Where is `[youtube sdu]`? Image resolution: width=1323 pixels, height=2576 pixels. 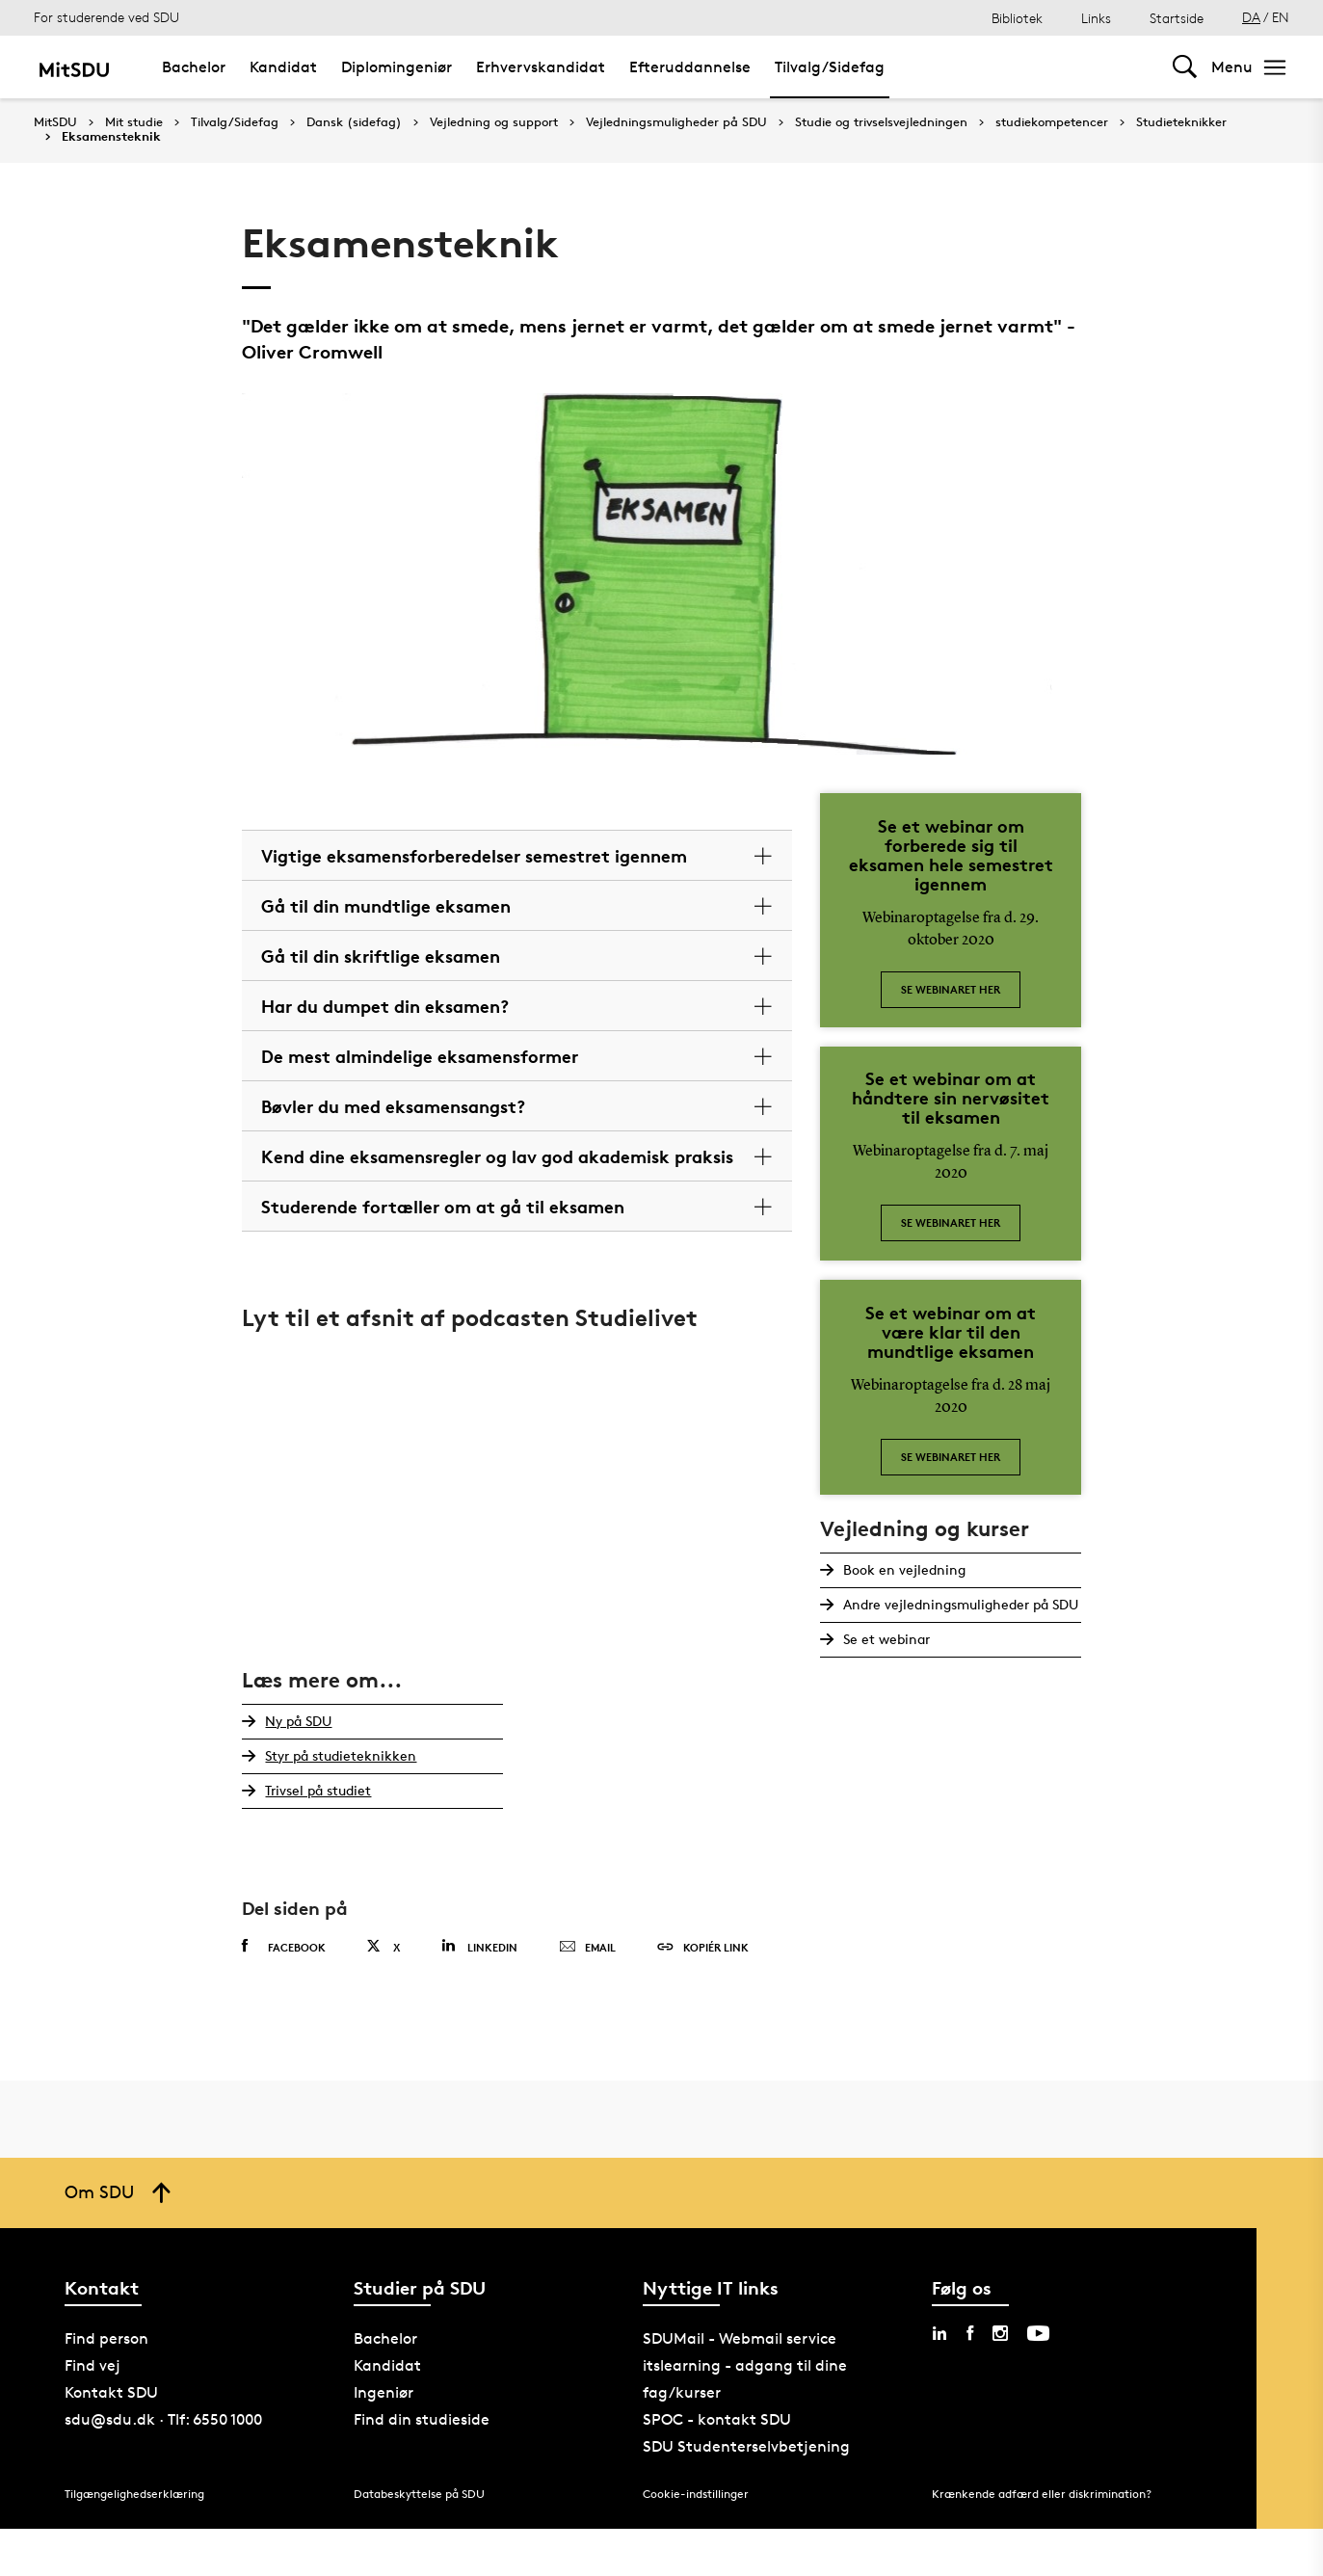
[youtube sdu] is located at coordinates (1038, 2333).